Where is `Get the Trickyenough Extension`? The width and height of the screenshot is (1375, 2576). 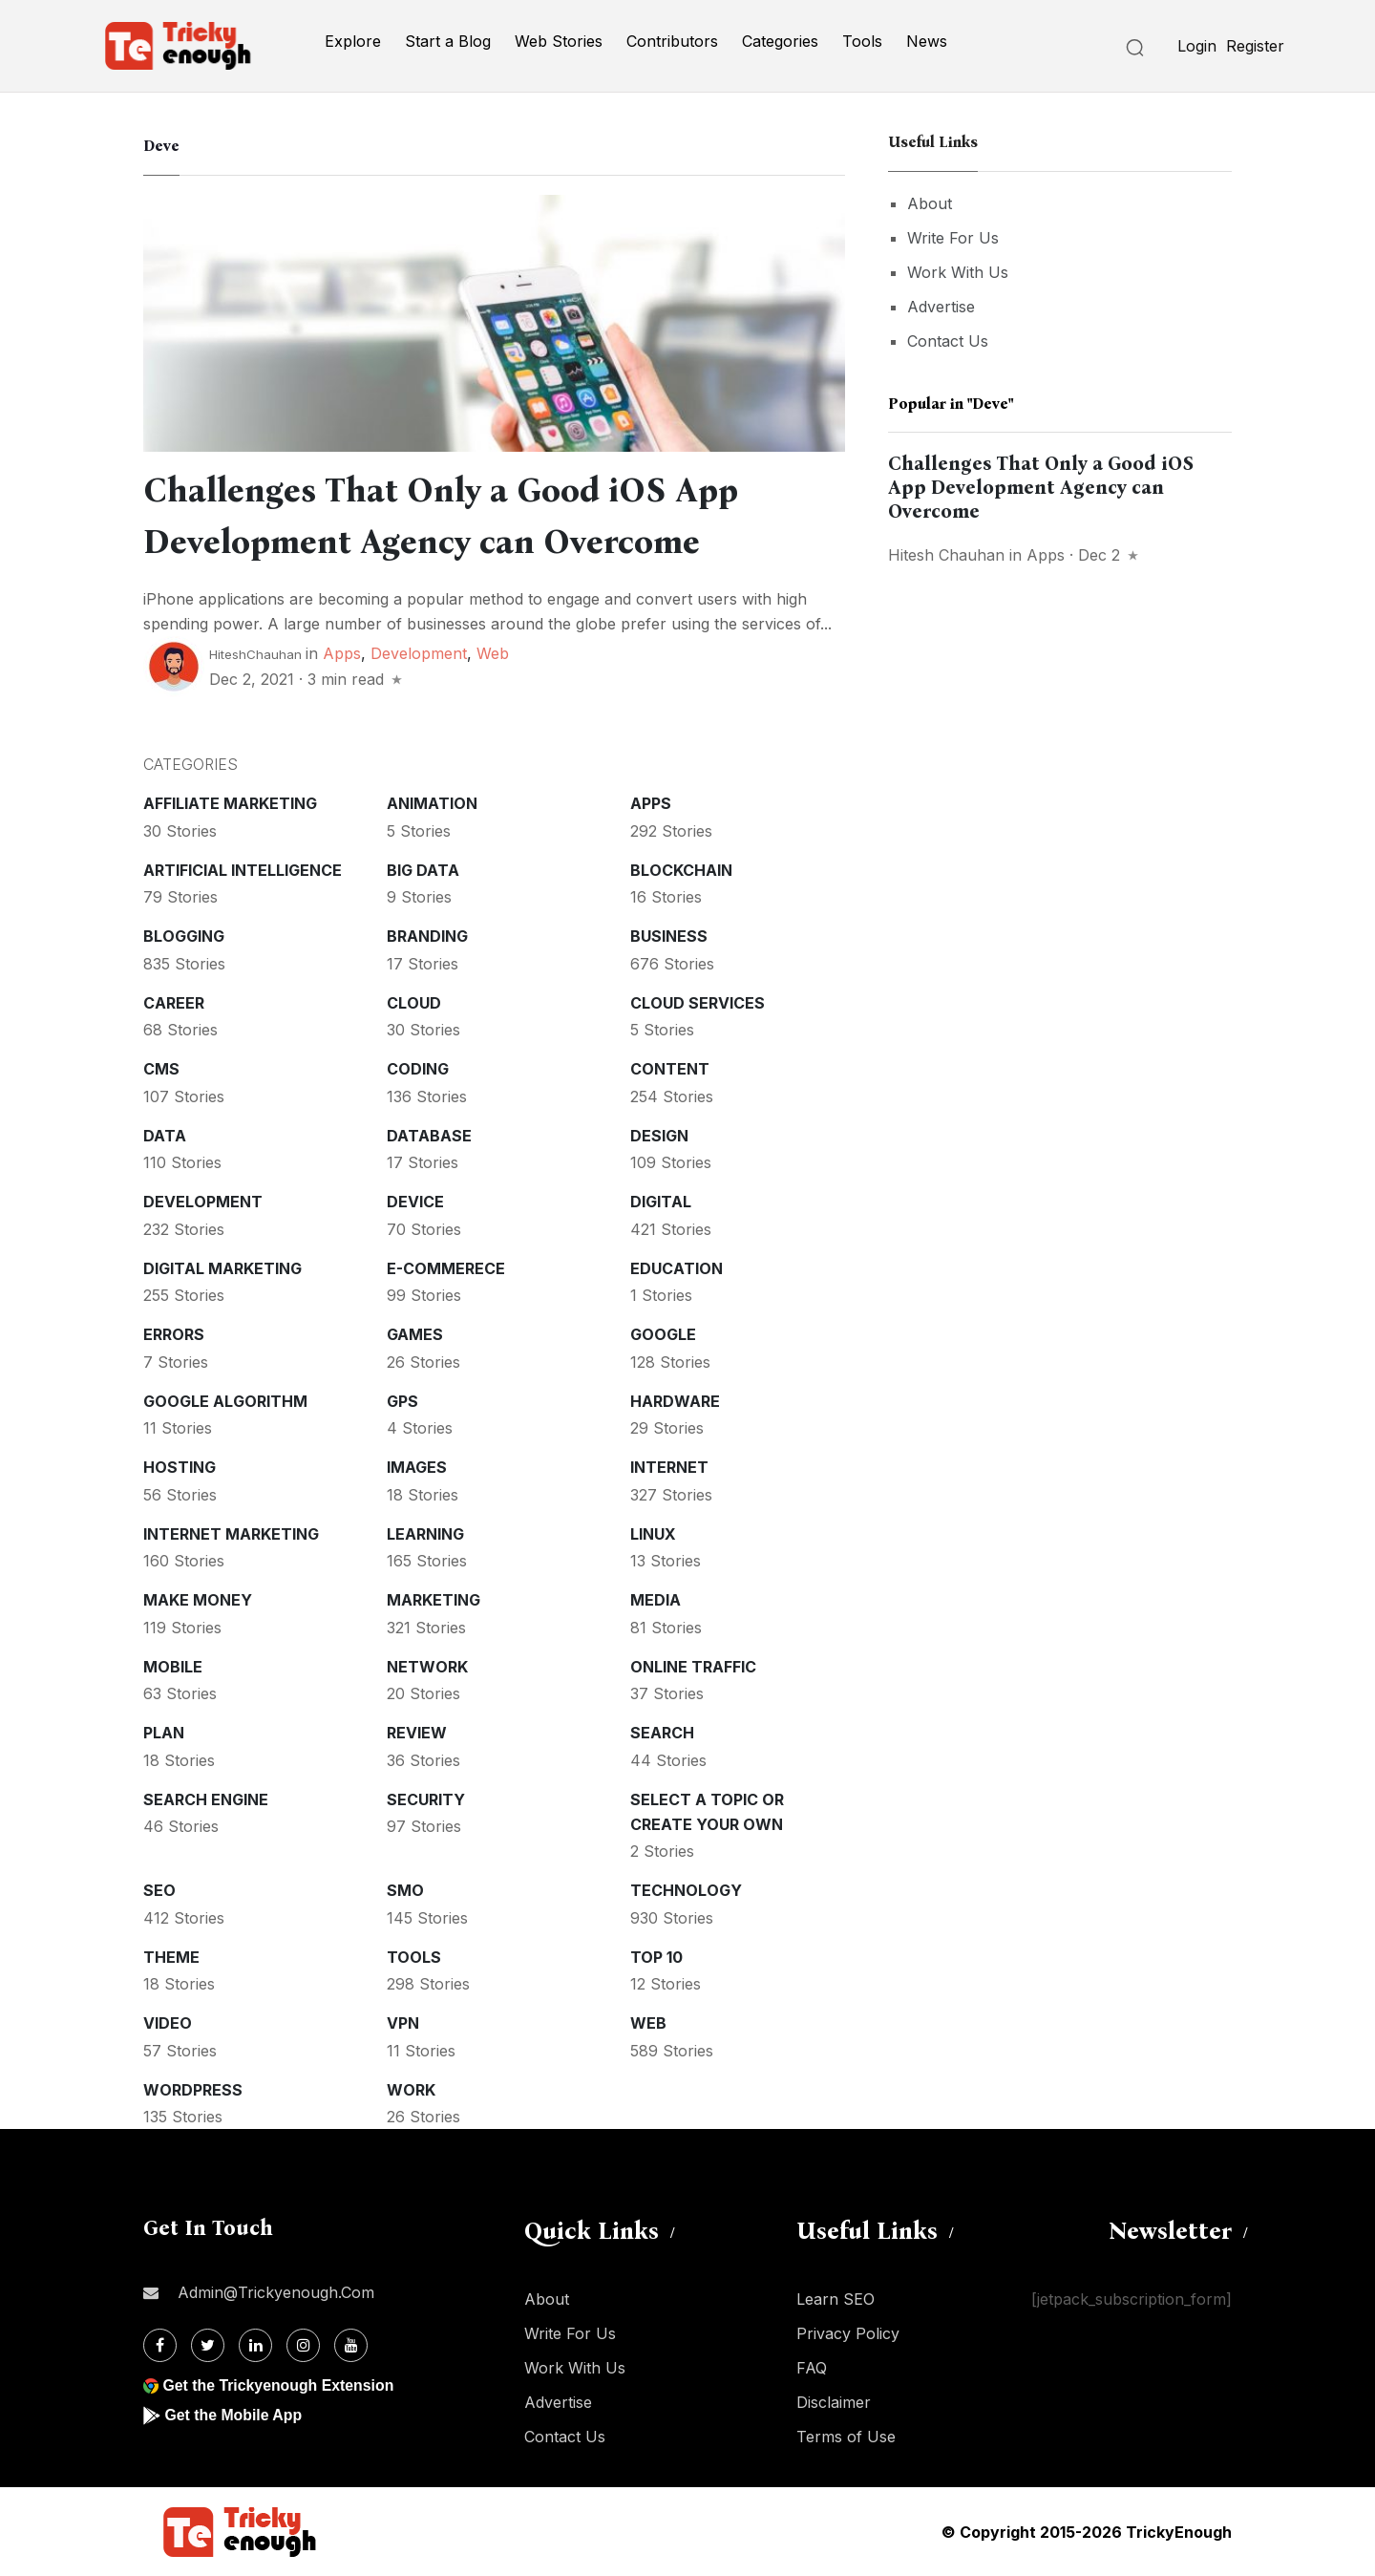 Get the Trickyenough Extension is located at coordinates (279, 2385).